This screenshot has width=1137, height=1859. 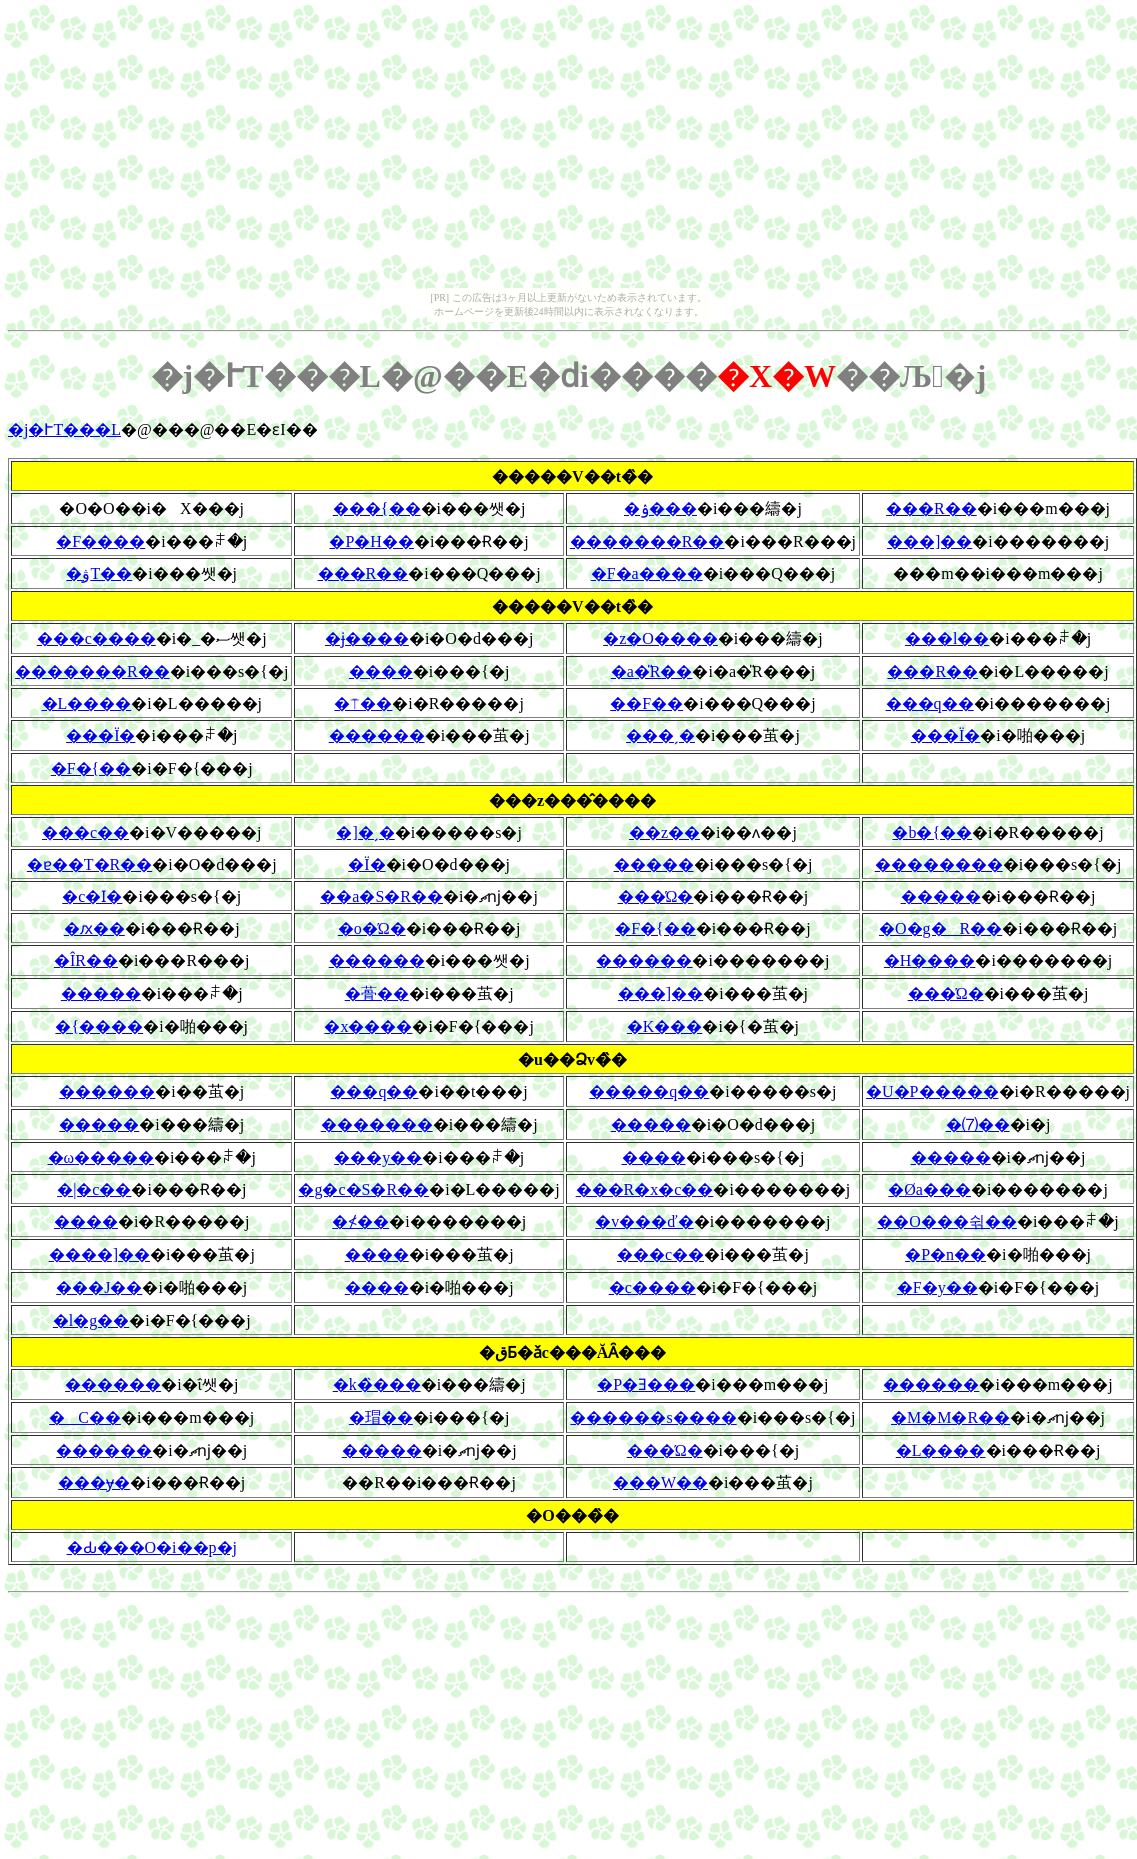 What do you see at coordinates (92, 896) in the screenshot?
I see `�c�ӏ�` at bounding box center [92, 896].